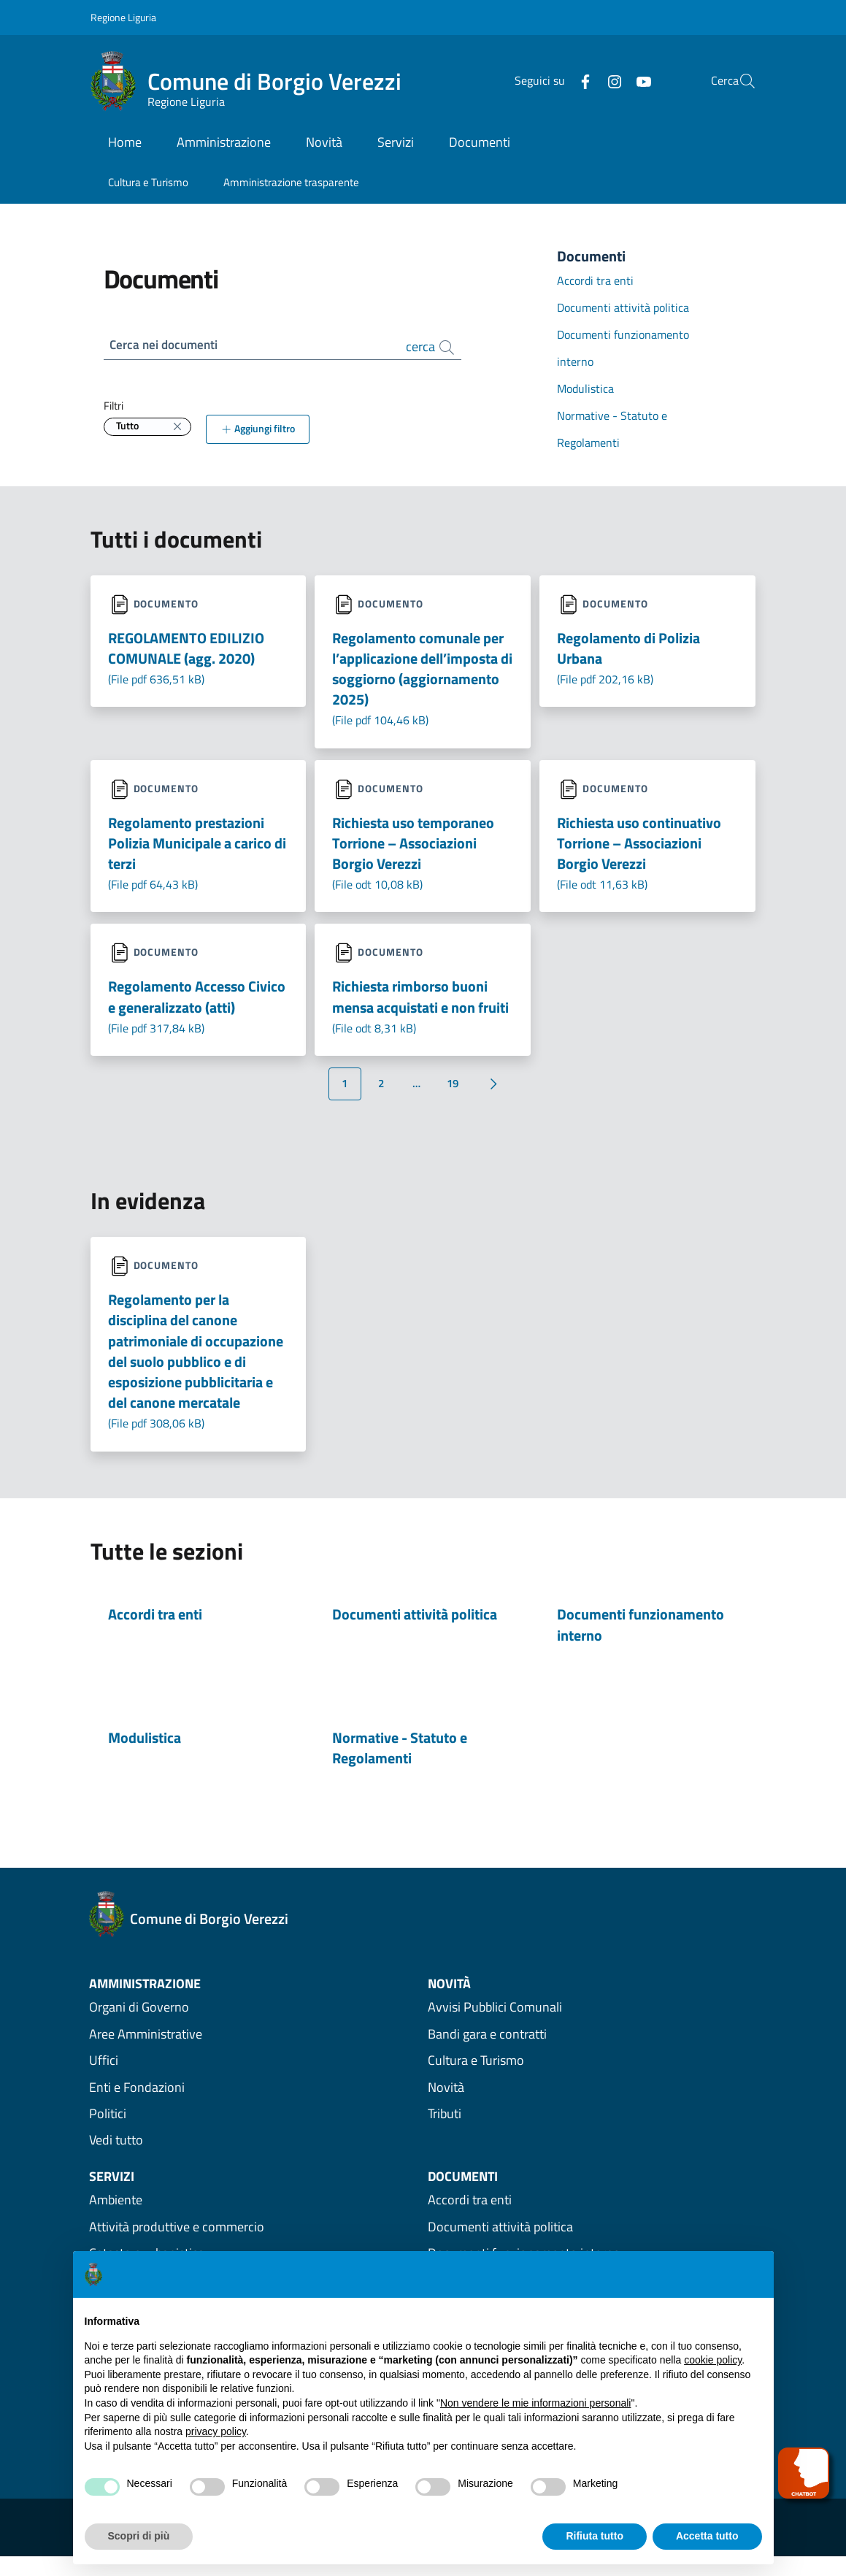  I want to click on Cerca nei documenti, so click(163, 344).